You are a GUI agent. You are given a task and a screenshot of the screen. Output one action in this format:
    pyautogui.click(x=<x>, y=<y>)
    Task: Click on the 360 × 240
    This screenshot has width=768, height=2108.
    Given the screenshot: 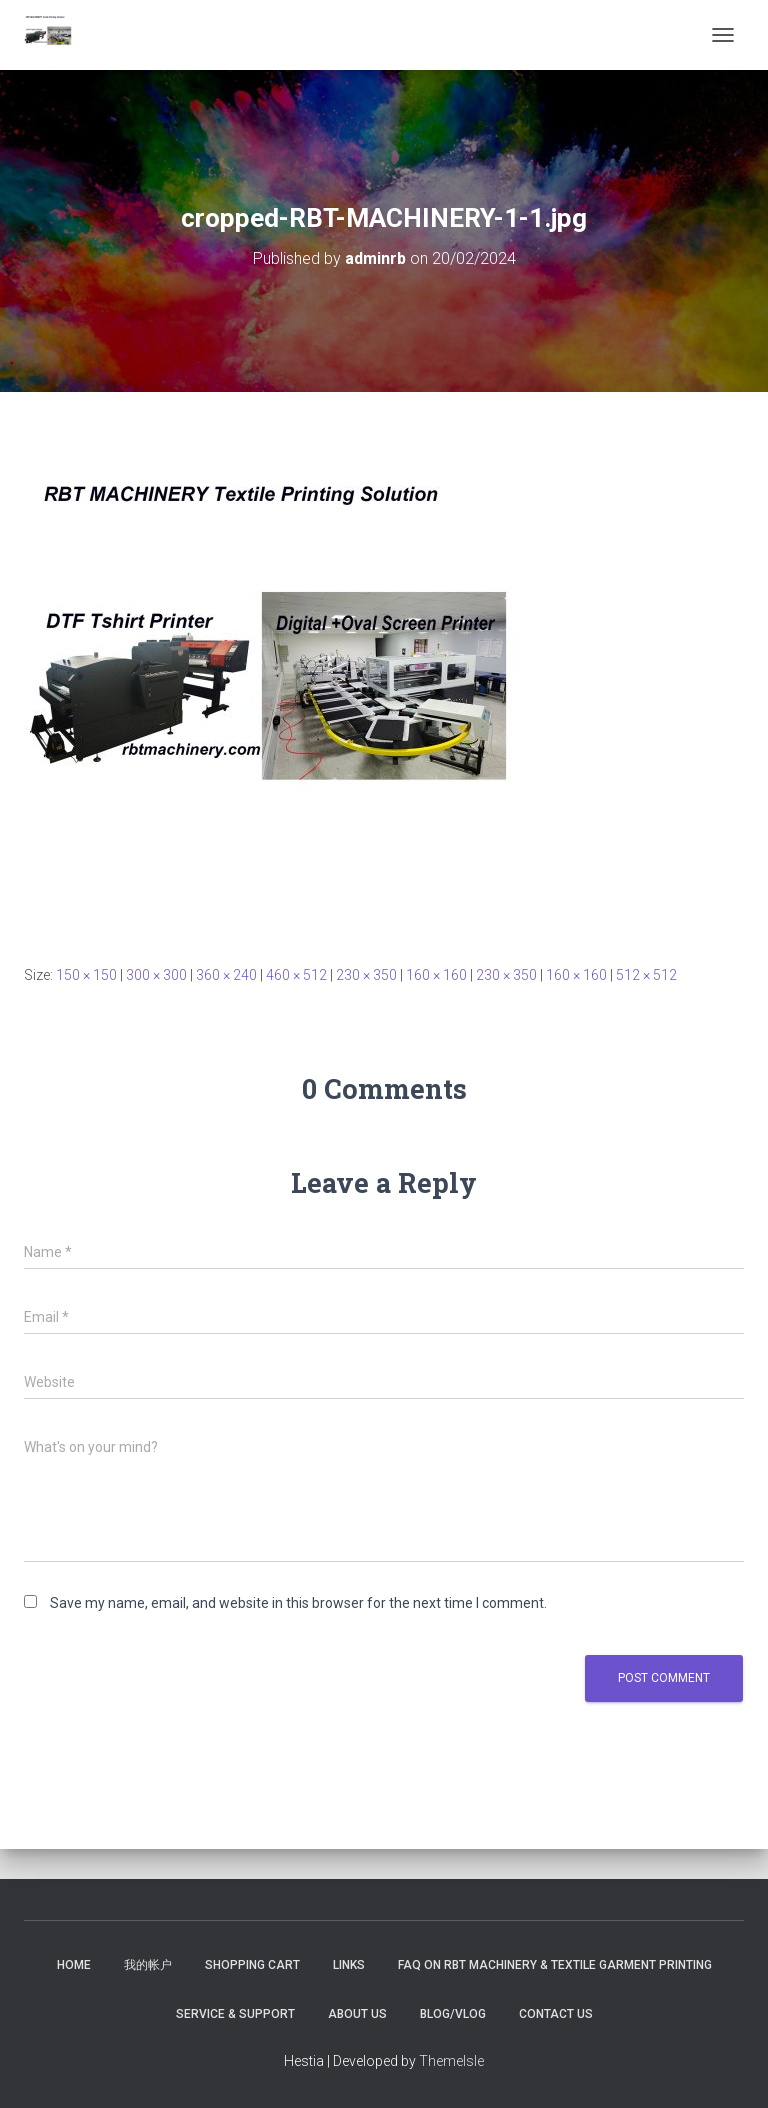 What is the action you would take?
    pyautogui.click(x=226, y=975)
    